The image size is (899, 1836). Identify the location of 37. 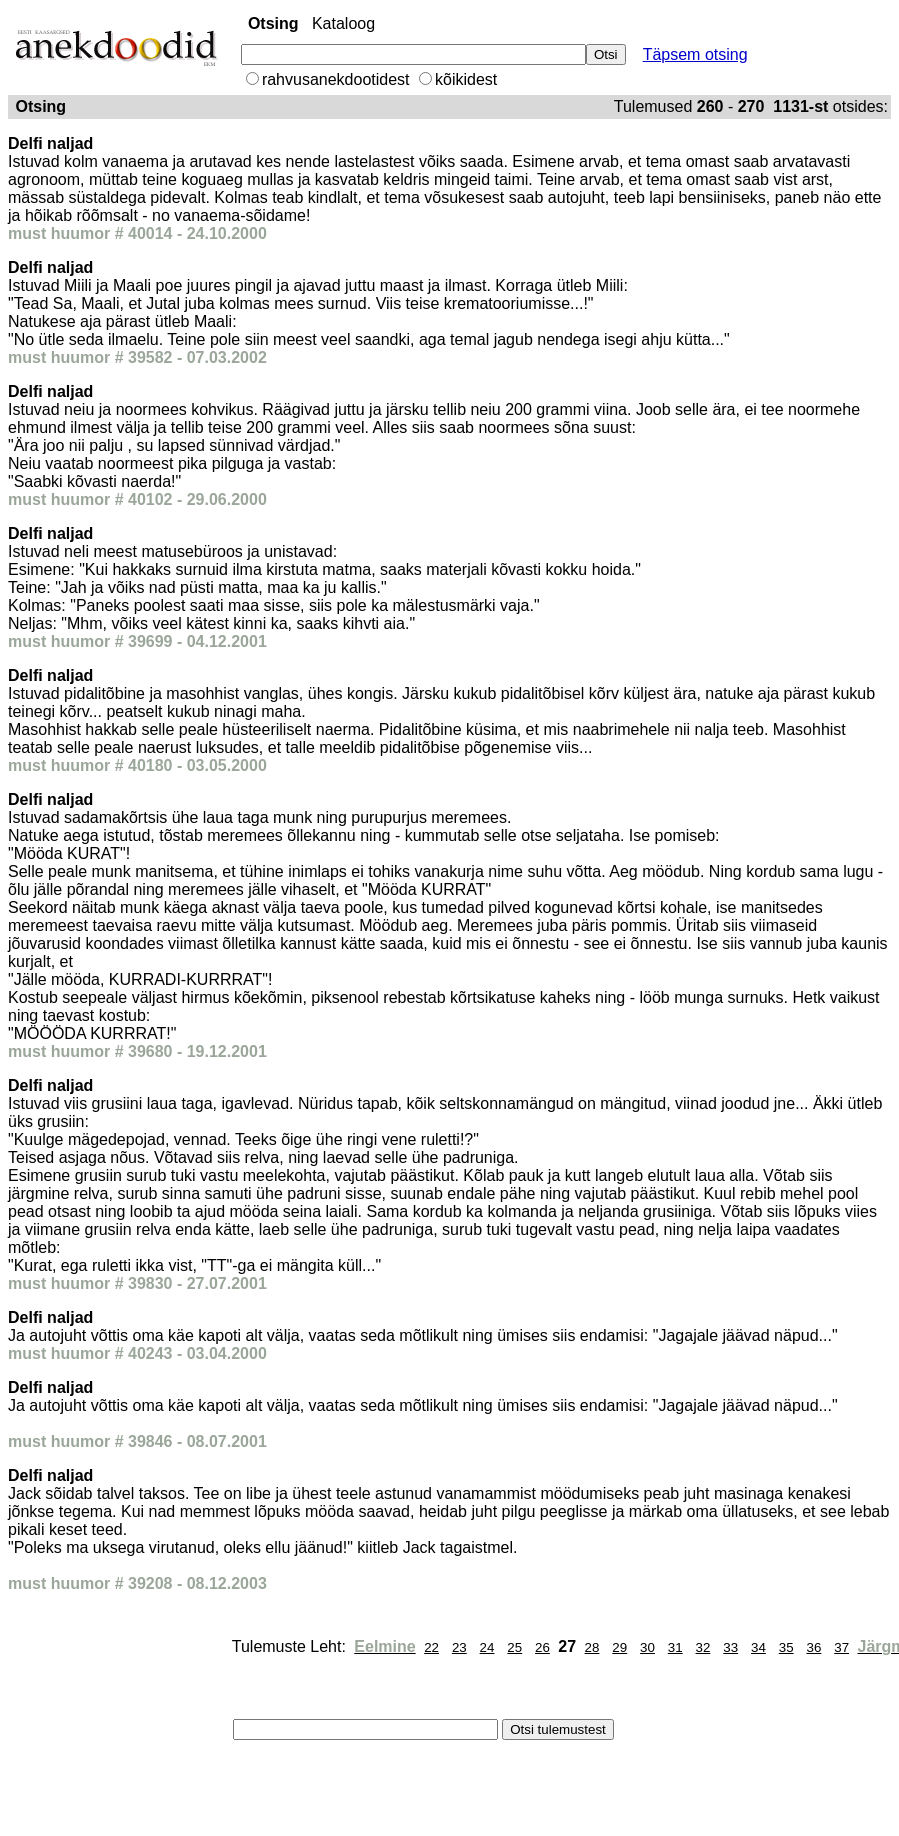
(841, 1647).